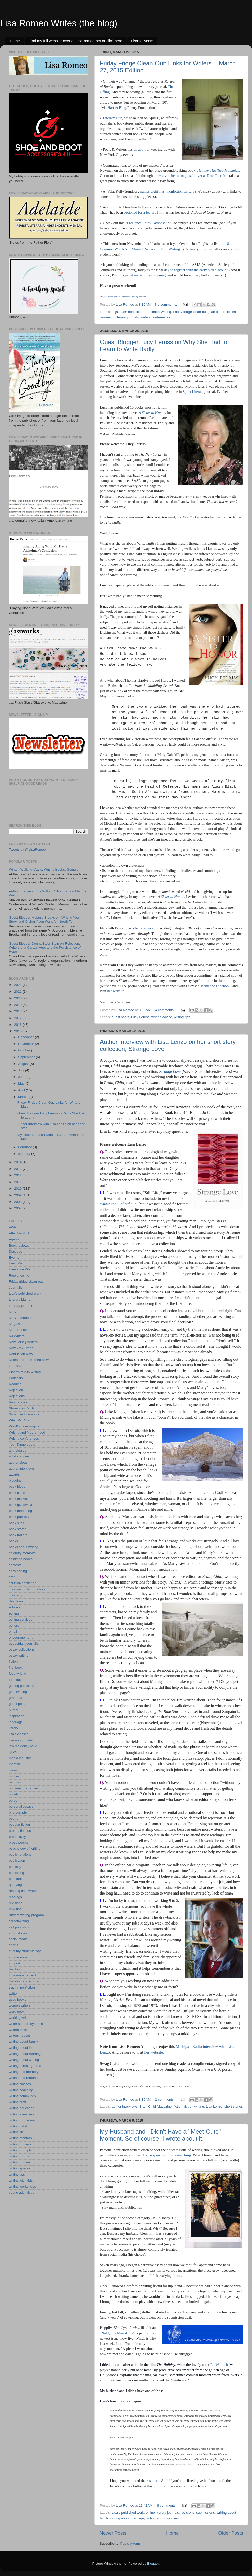 The image size is (252, 2576). I want to click on Lisa Romeo Writes (the blog), so click(58, 23).